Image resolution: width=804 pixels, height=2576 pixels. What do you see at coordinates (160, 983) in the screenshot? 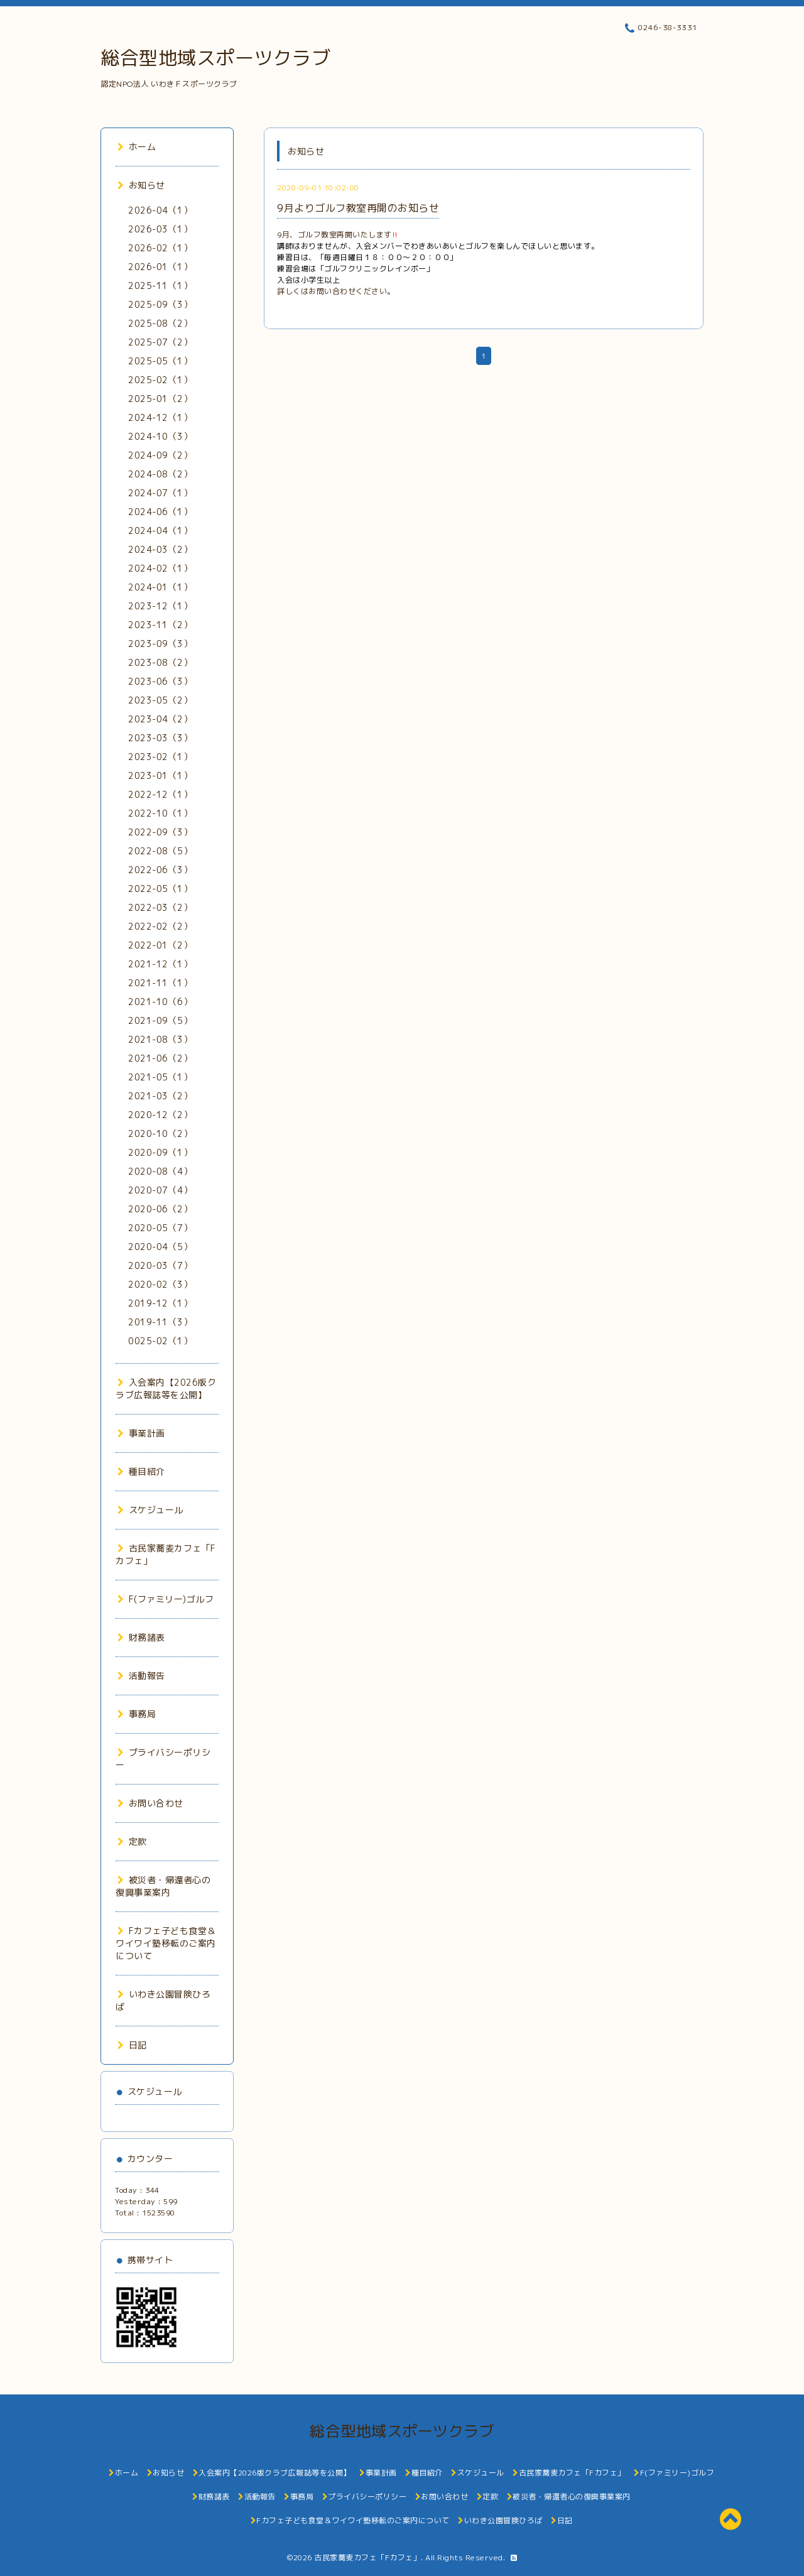
I see `2021-11（1）` at bounding box center [160, 983].